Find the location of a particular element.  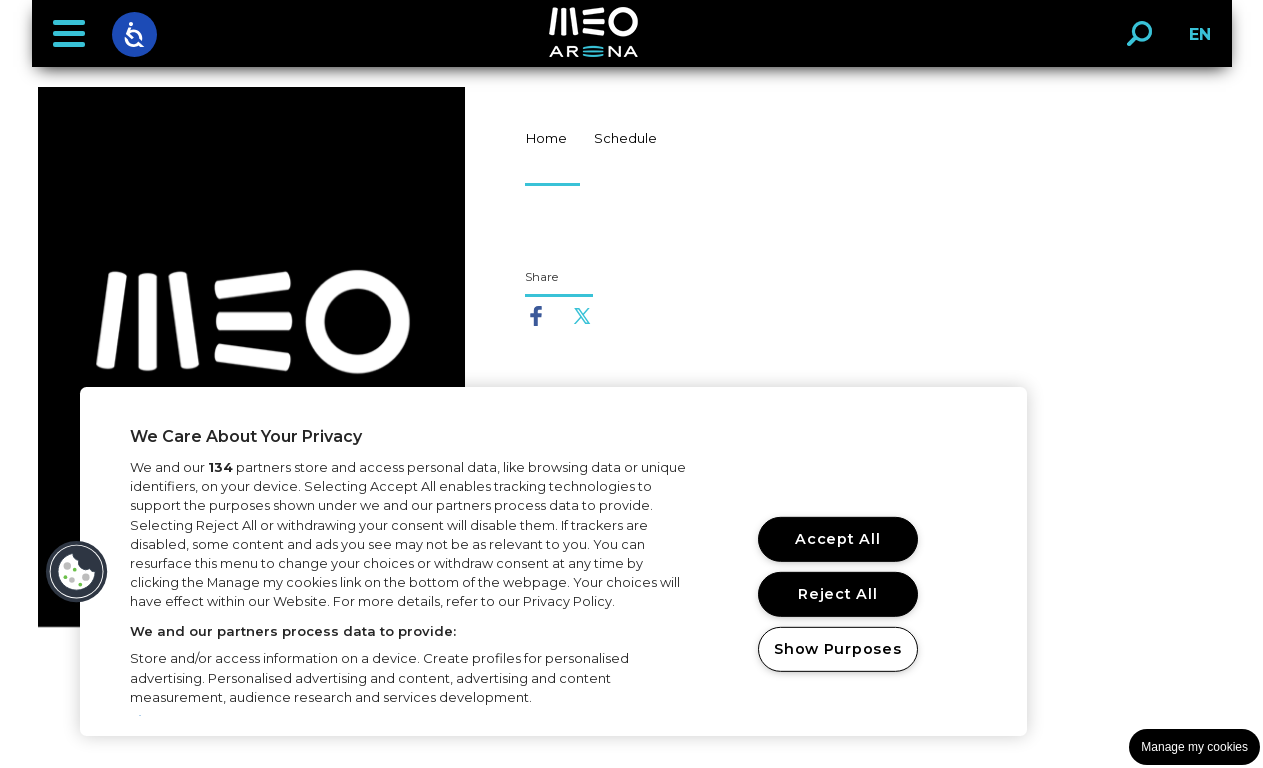

EN [button] is located at coordinates (1194, 41).